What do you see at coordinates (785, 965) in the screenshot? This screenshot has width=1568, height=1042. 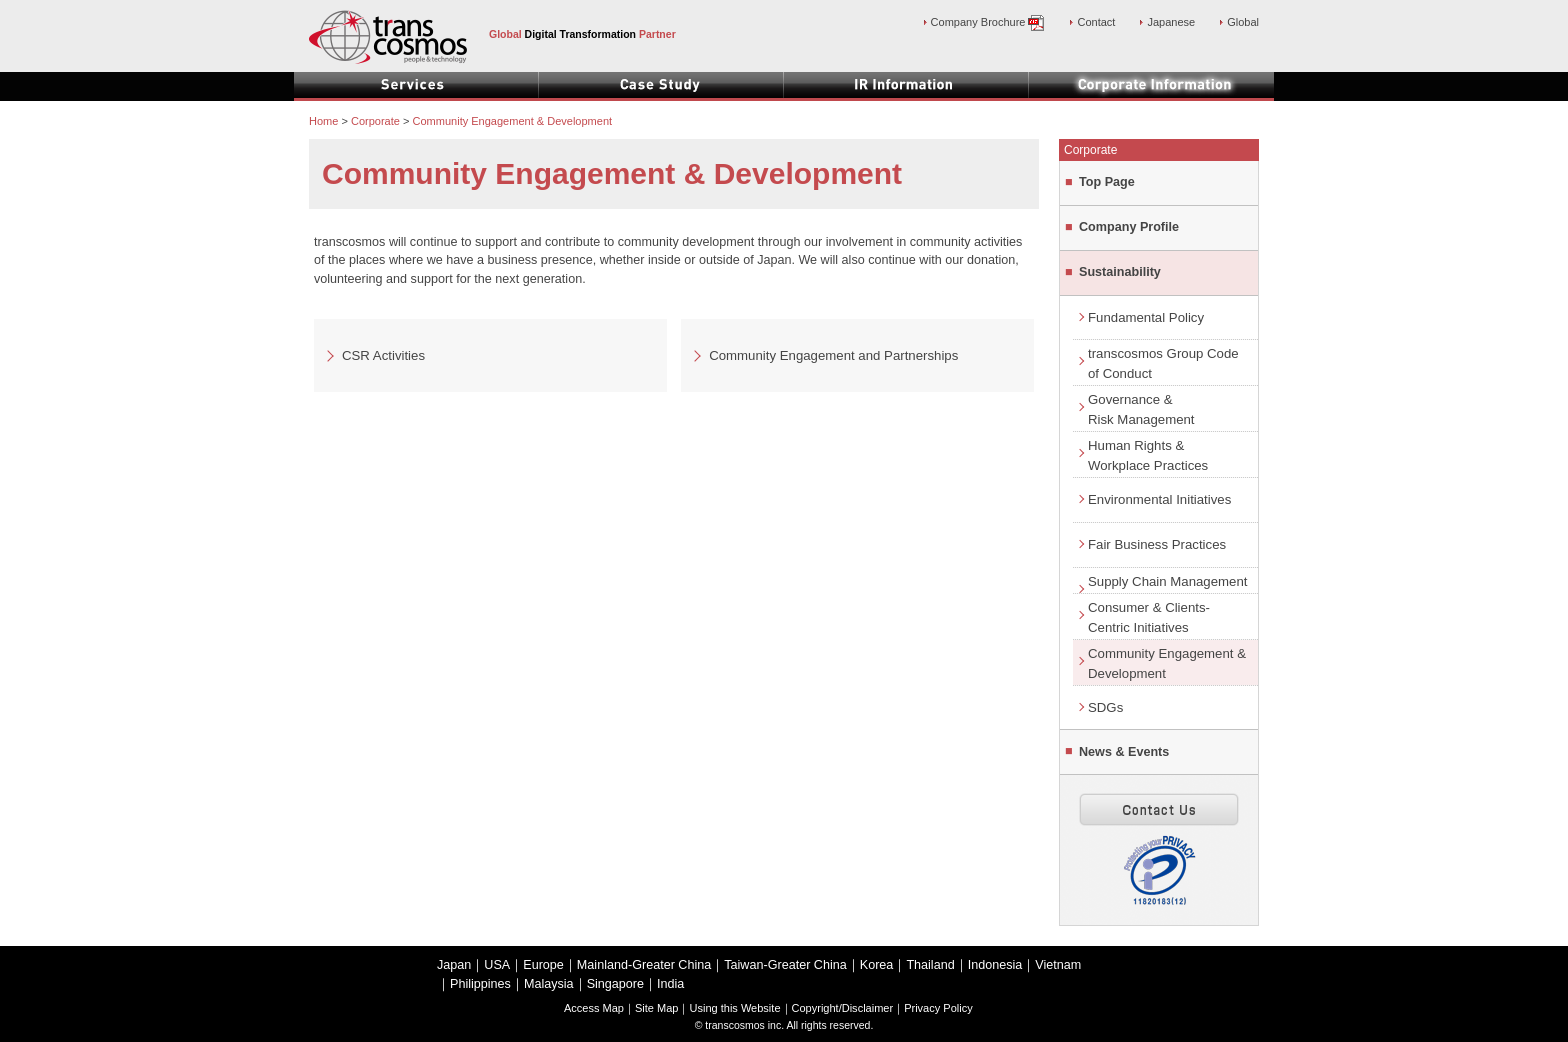 I see `Taiwan-Greater China` at bounding box center [785, 965].